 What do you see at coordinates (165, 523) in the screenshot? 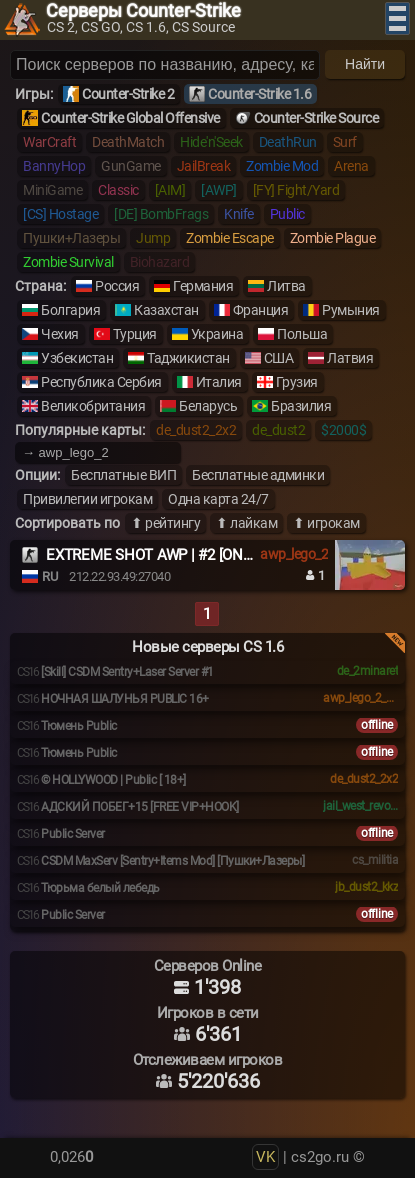
I see `⬆ рейтингу` at bounding box center [165, 523].